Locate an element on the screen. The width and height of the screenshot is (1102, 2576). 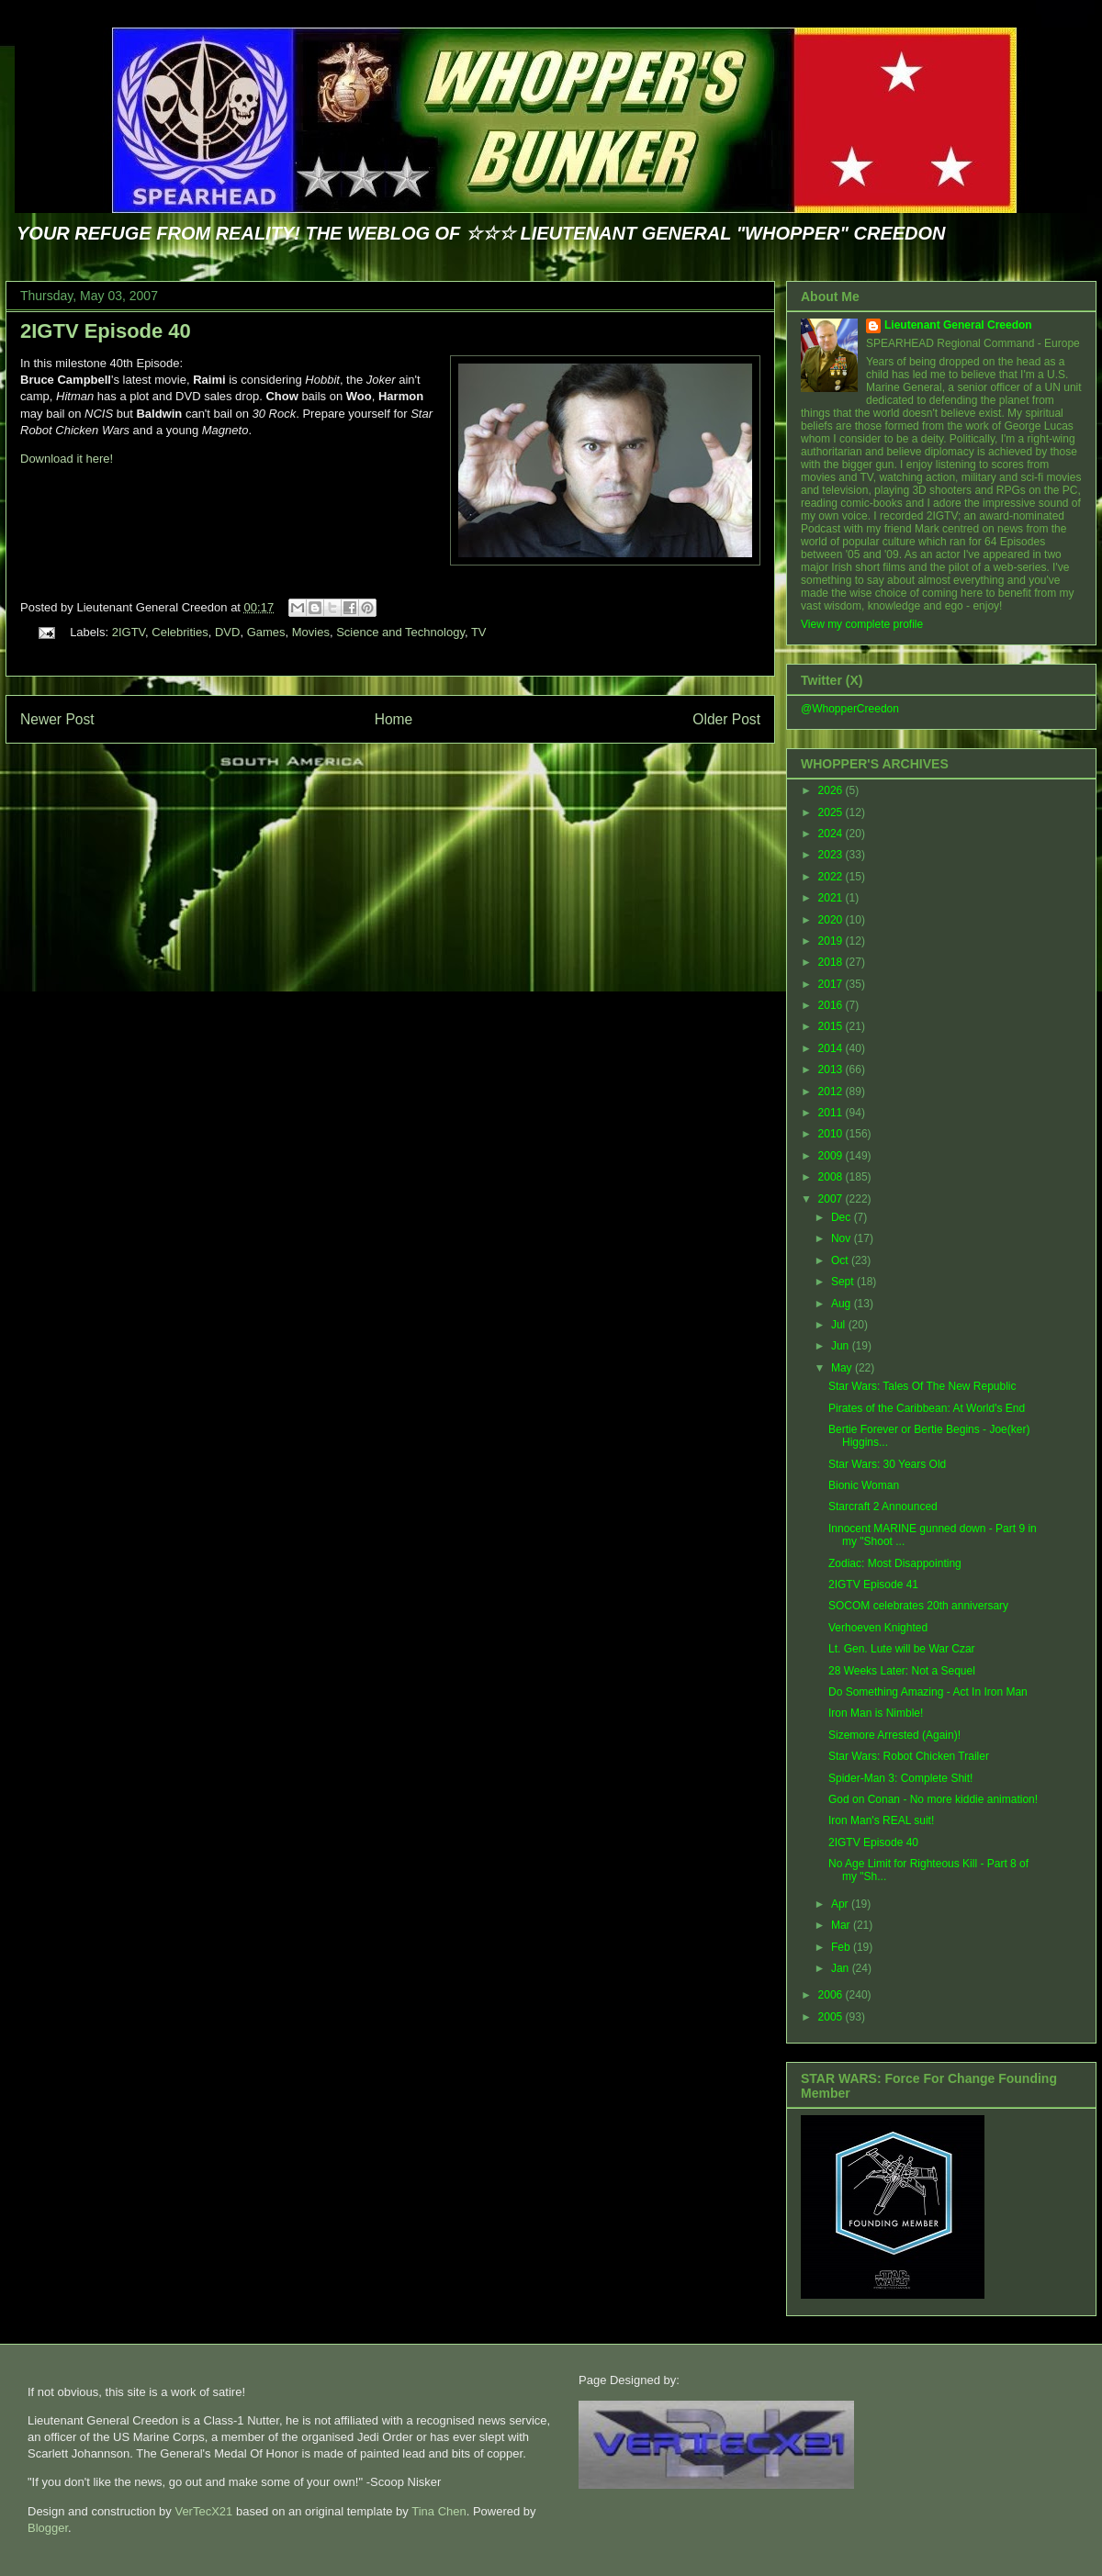
Sizemore Arrested (Again)! is located at coordinates (894, 1735).